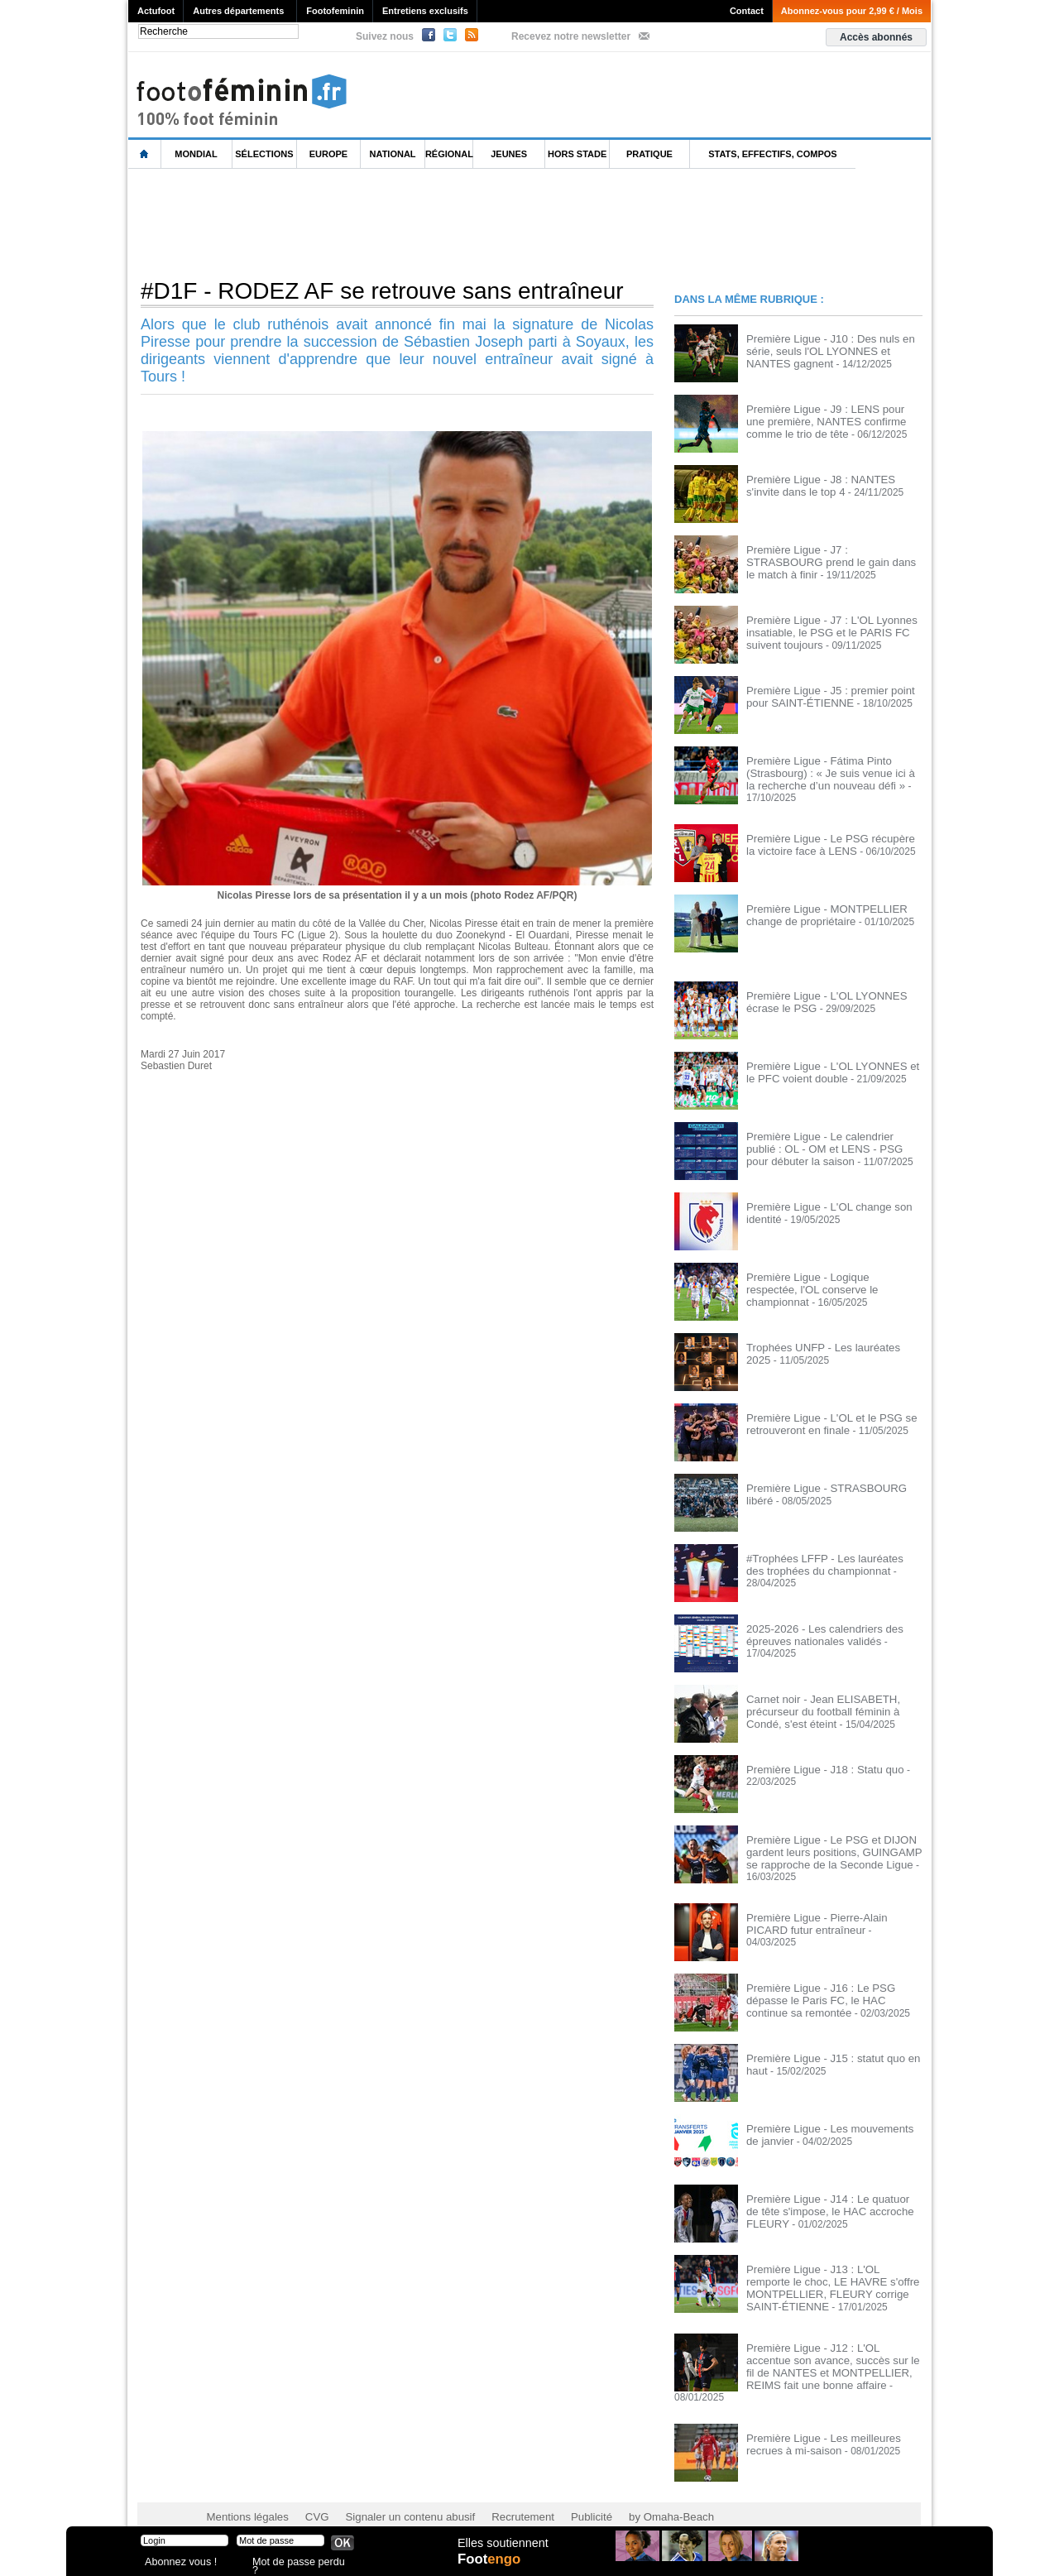 The height and width of the screenshot is (2576, 1059). What do you see at coordinates (772, 154) in the screenshot?
I see `Stats, effectifs, compos` at bounding box center [772, 154].